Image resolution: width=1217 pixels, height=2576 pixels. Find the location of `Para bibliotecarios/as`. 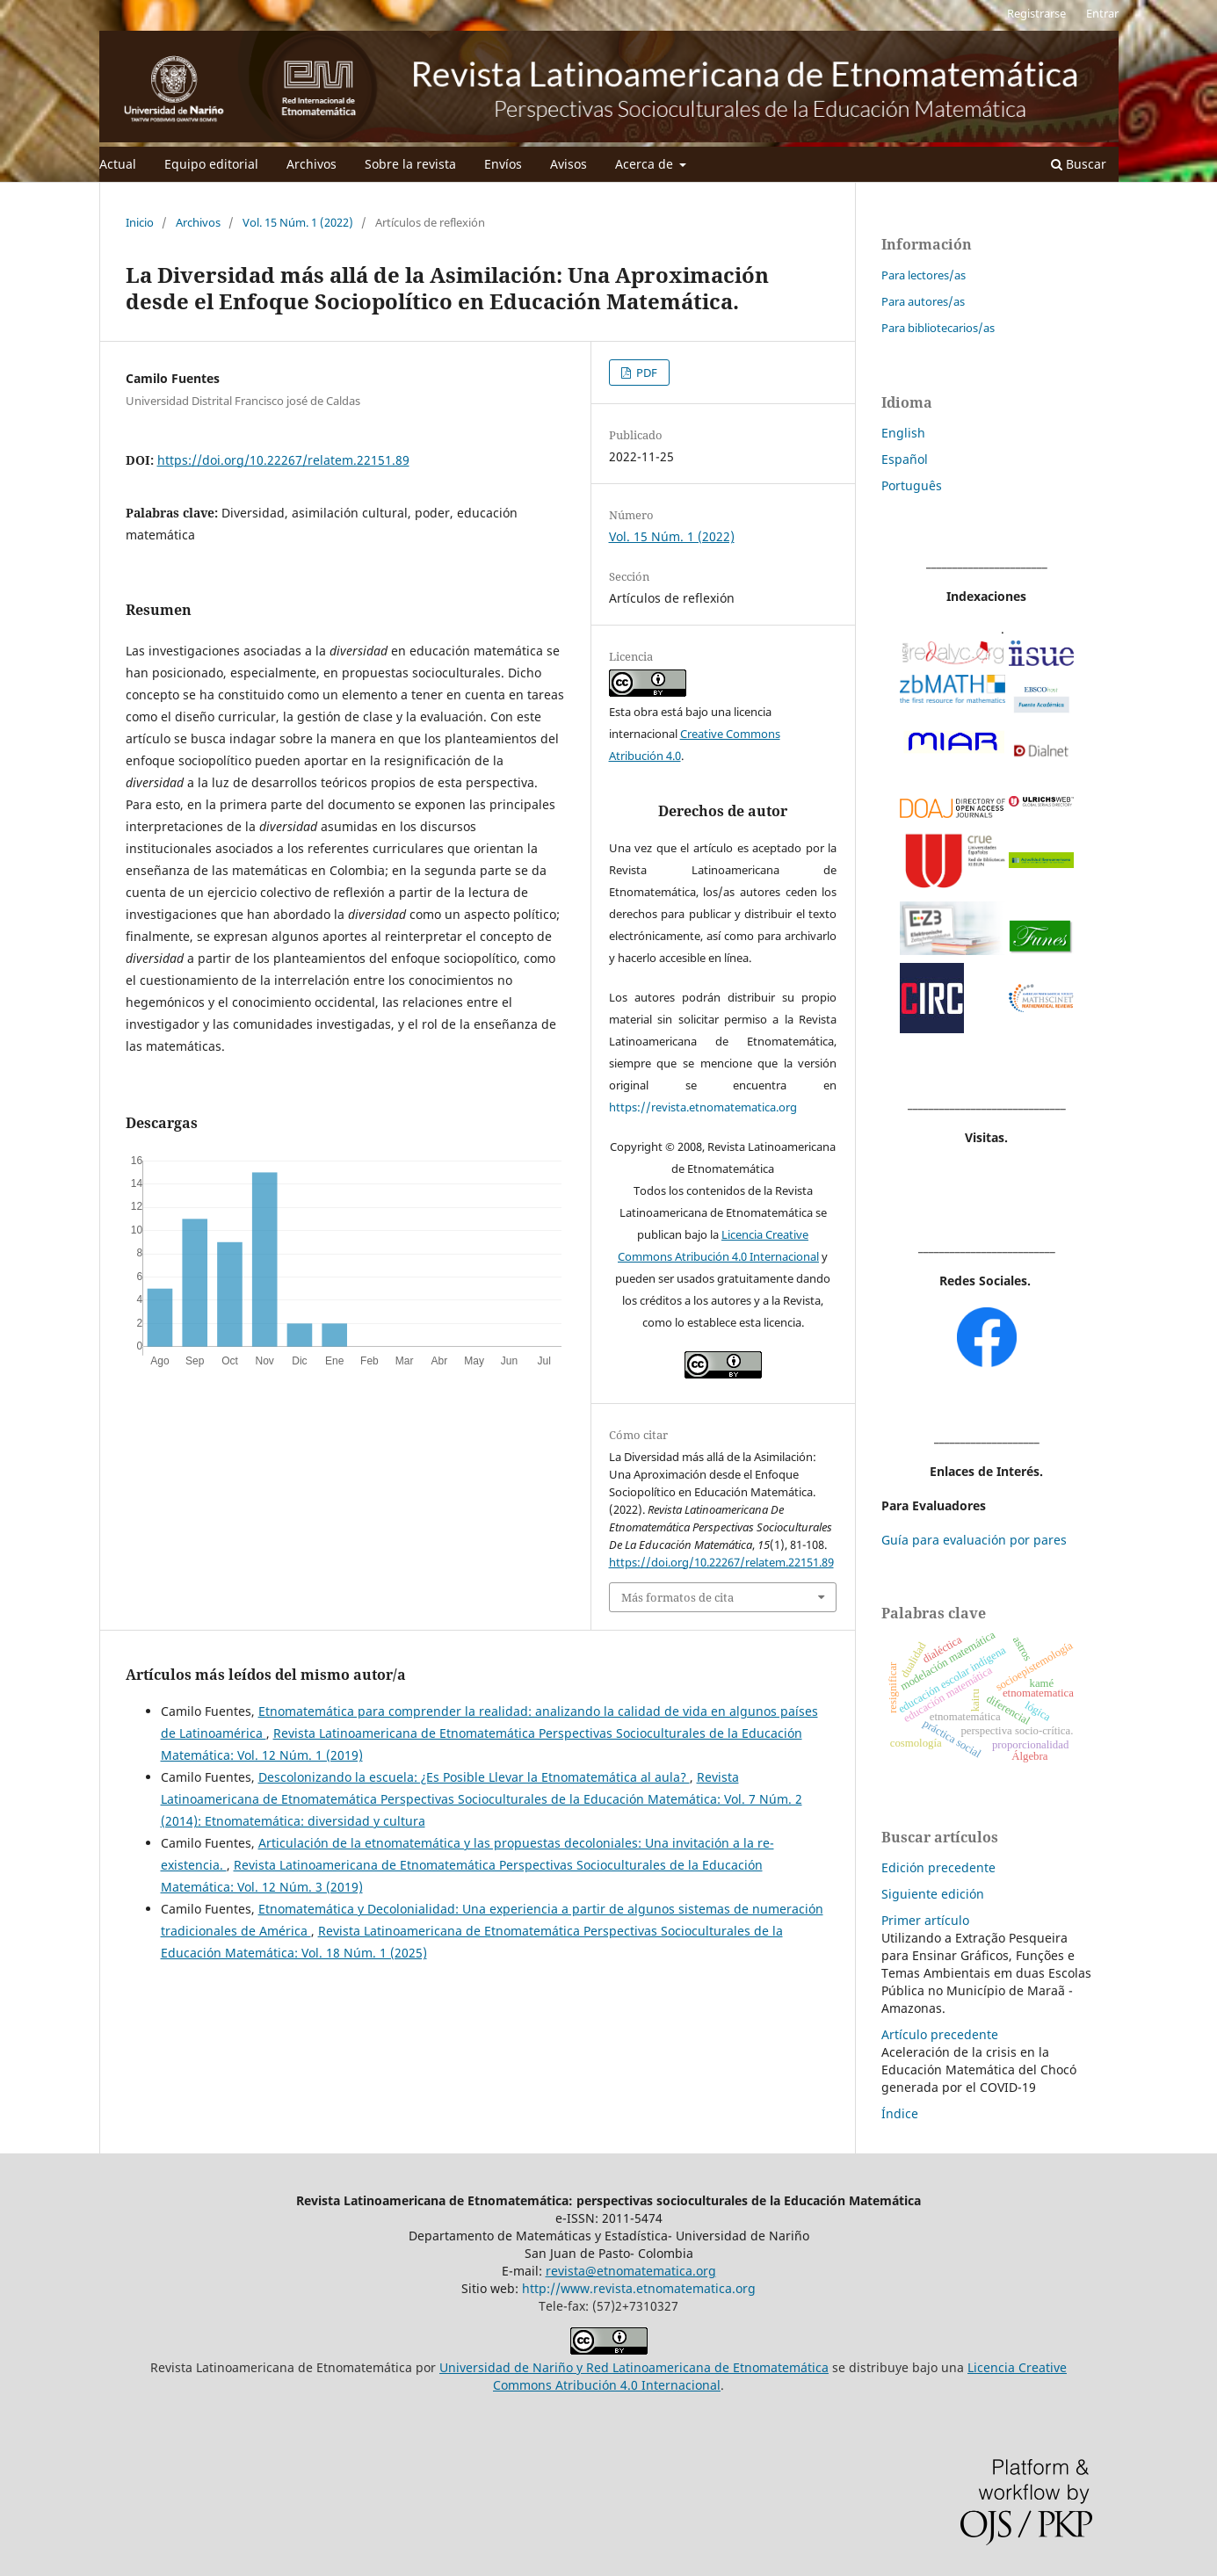

Para bibliotecarios/as is located at coordinates (938, 328).